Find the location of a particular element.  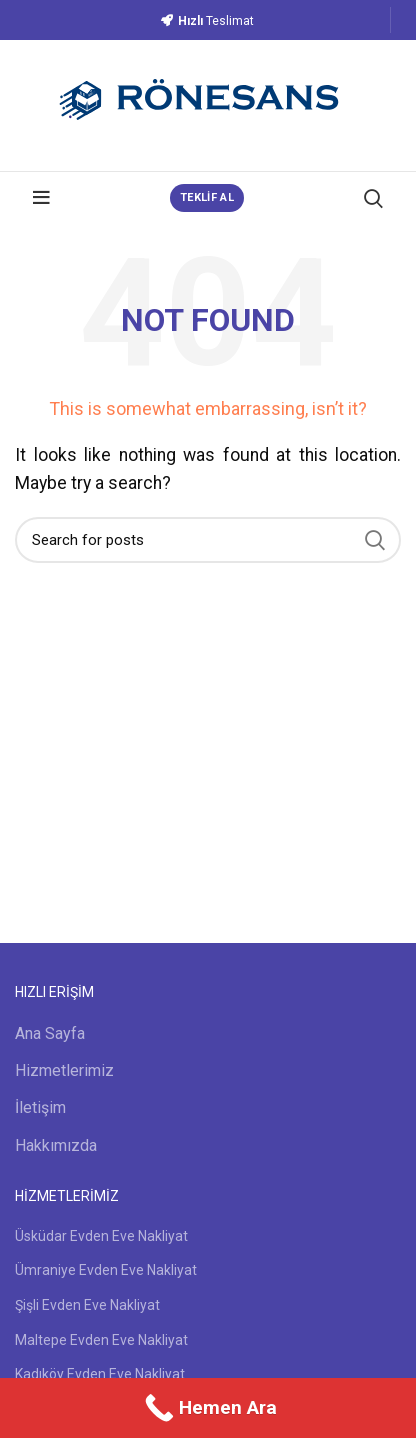

Kadıköy Evden Eve Nakliyat is located at coordinates (100, 1374).